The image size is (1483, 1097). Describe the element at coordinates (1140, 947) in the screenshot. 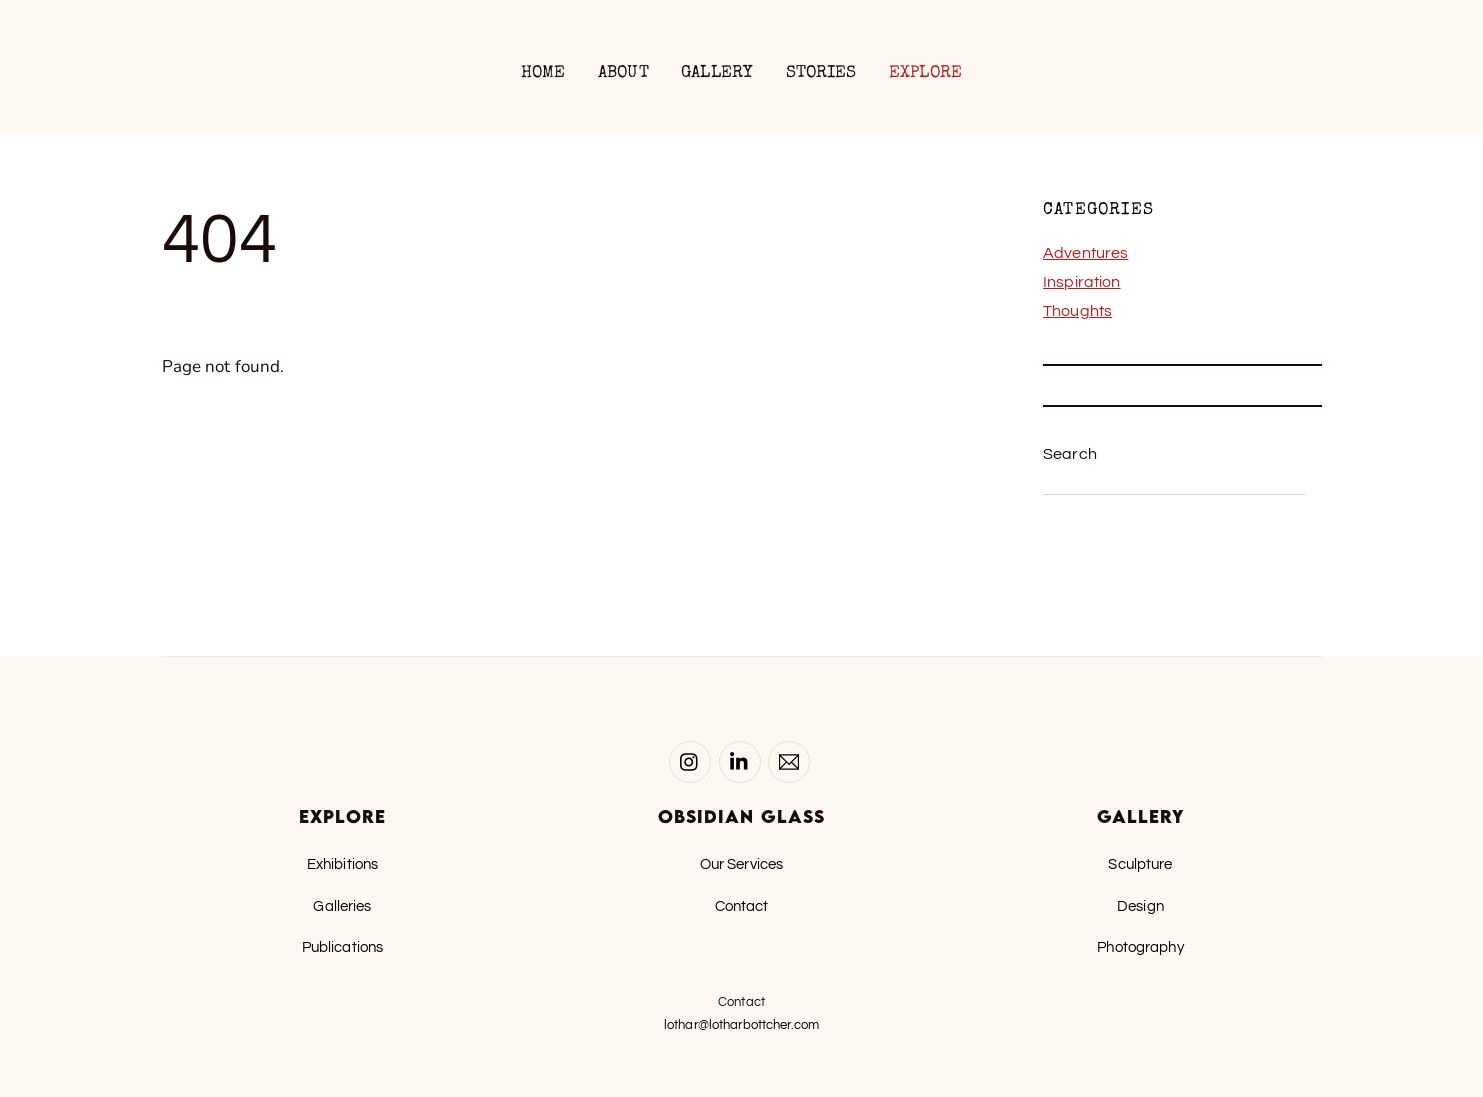

I see `Photography` at that location.